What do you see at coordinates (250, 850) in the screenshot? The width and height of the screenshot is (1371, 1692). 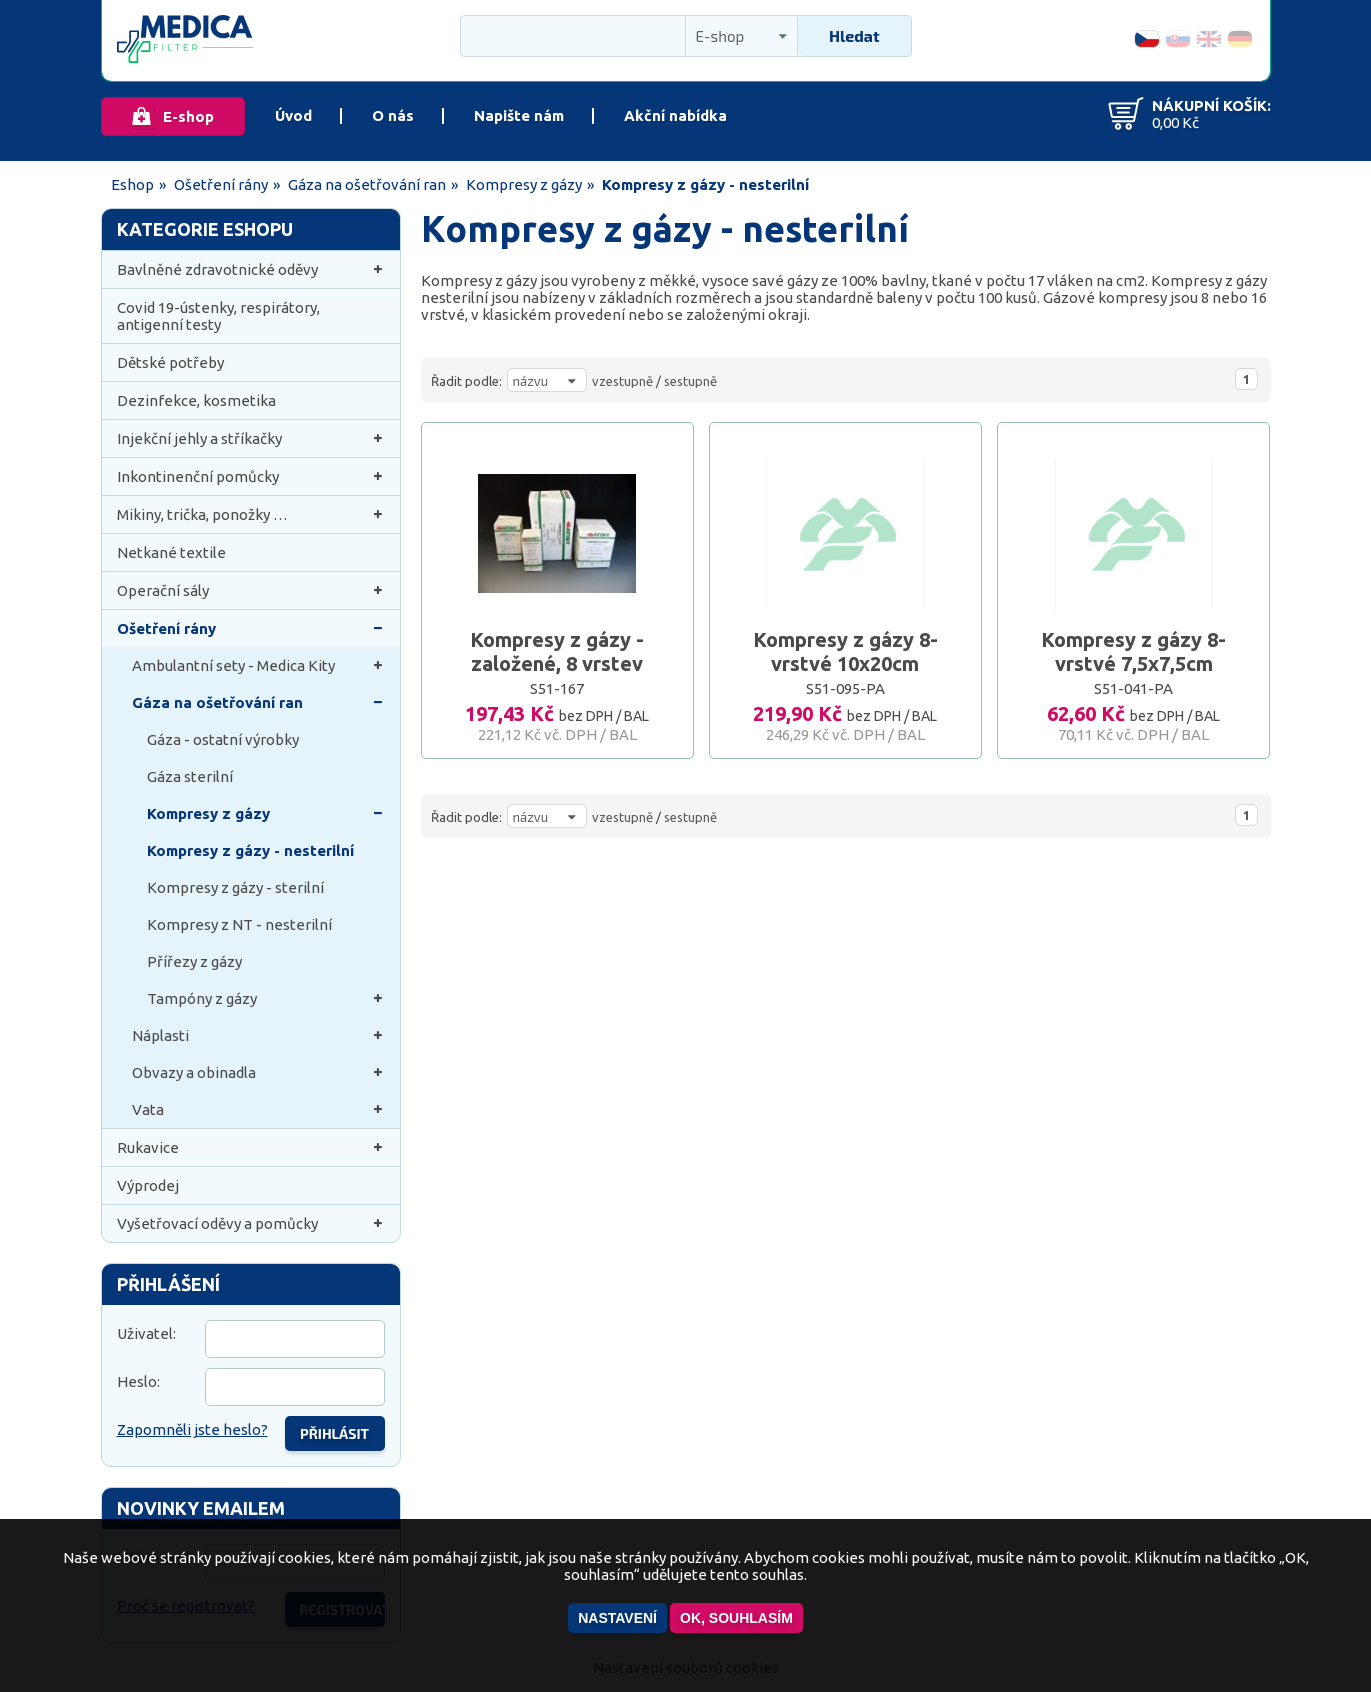 I see `Kompresy z gázy - nesterilní` at bounding box center [250, 850].